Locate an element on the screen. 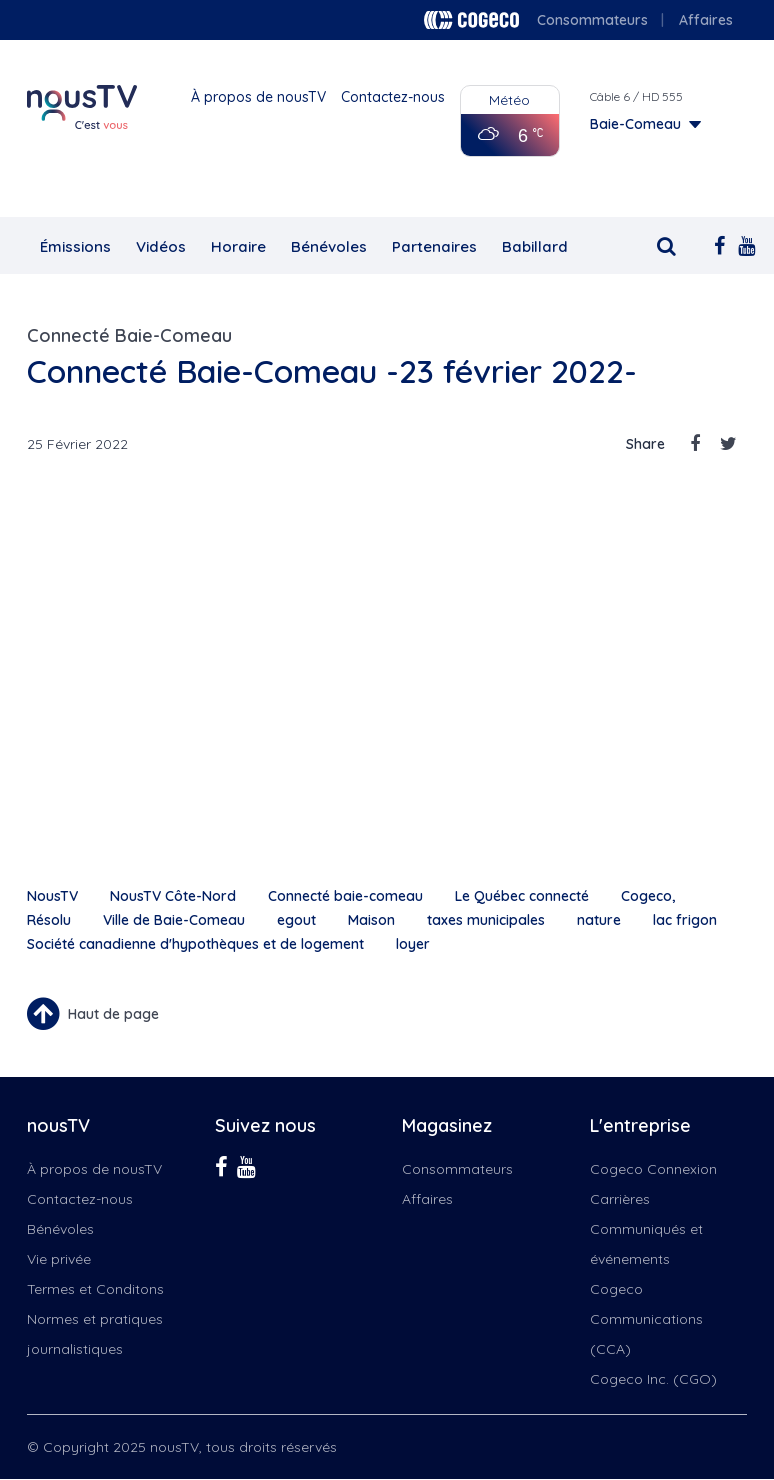 The height and width of the screenshot is (1480, 774). NousTV Côte-Nord is located at coordinates (173, 896).